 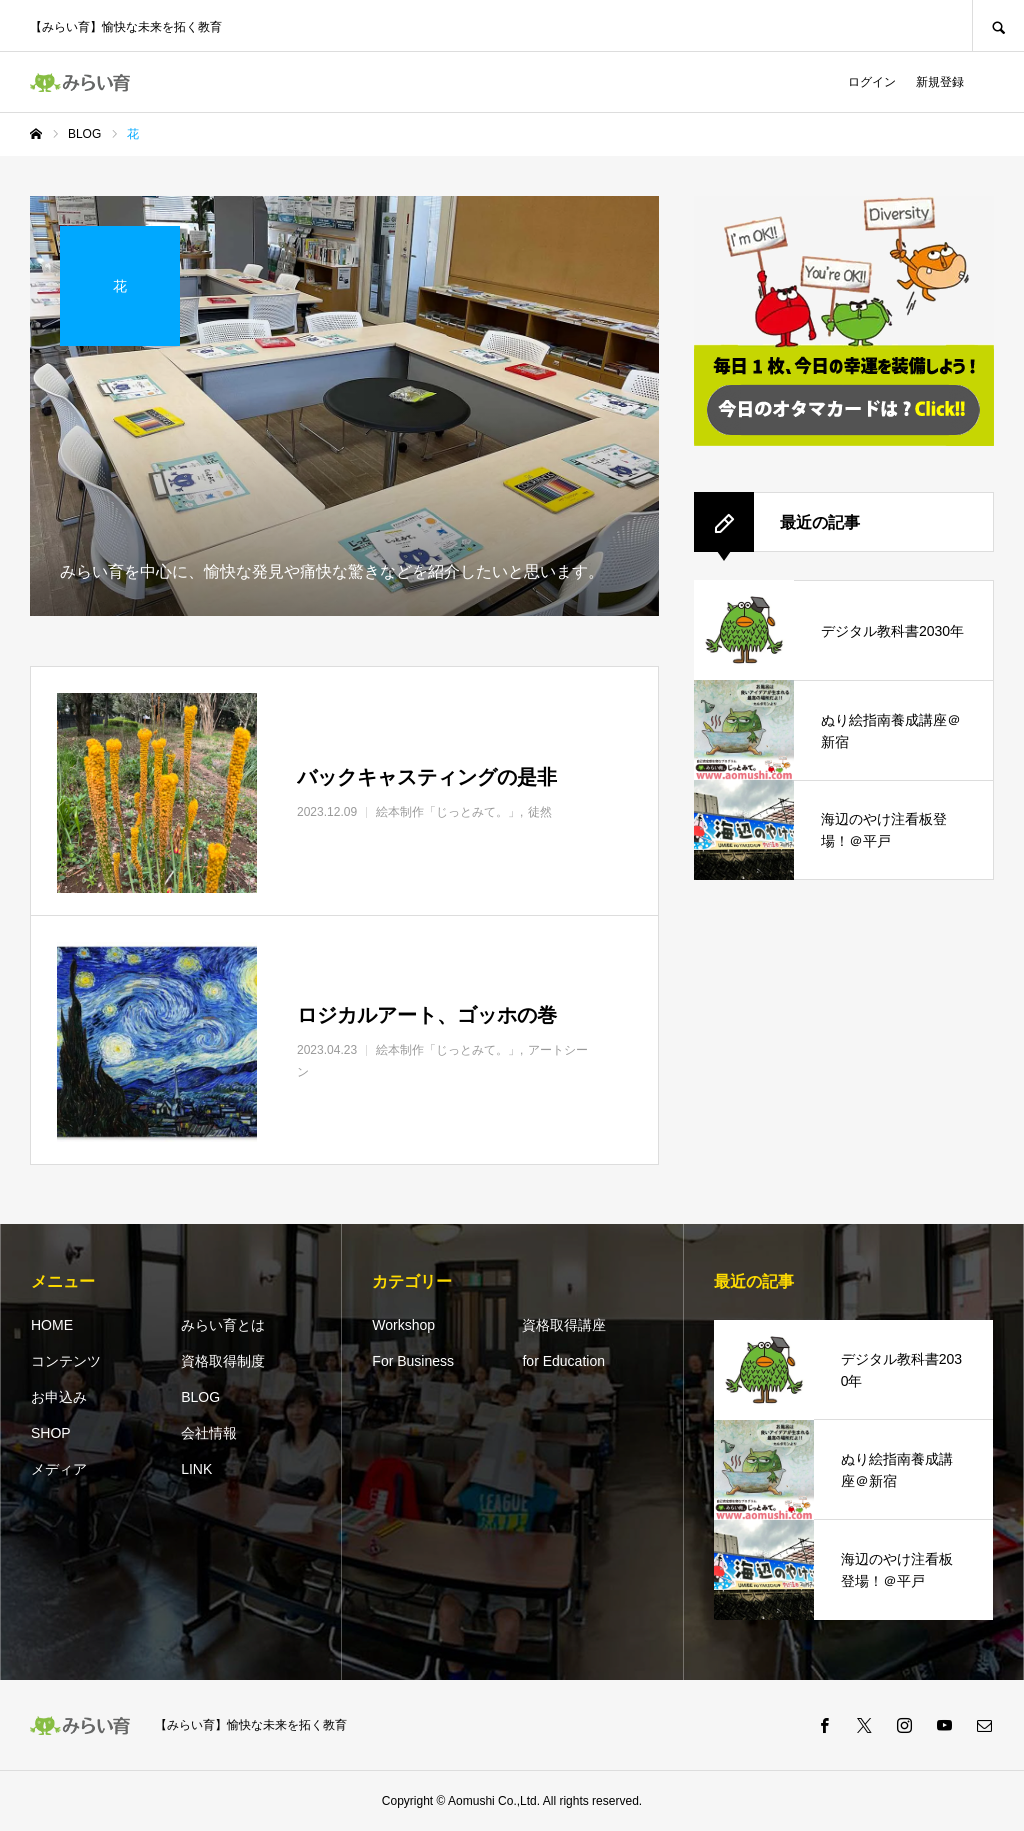 I want to click on 資格取得講座, so click(x=564, y=1325).